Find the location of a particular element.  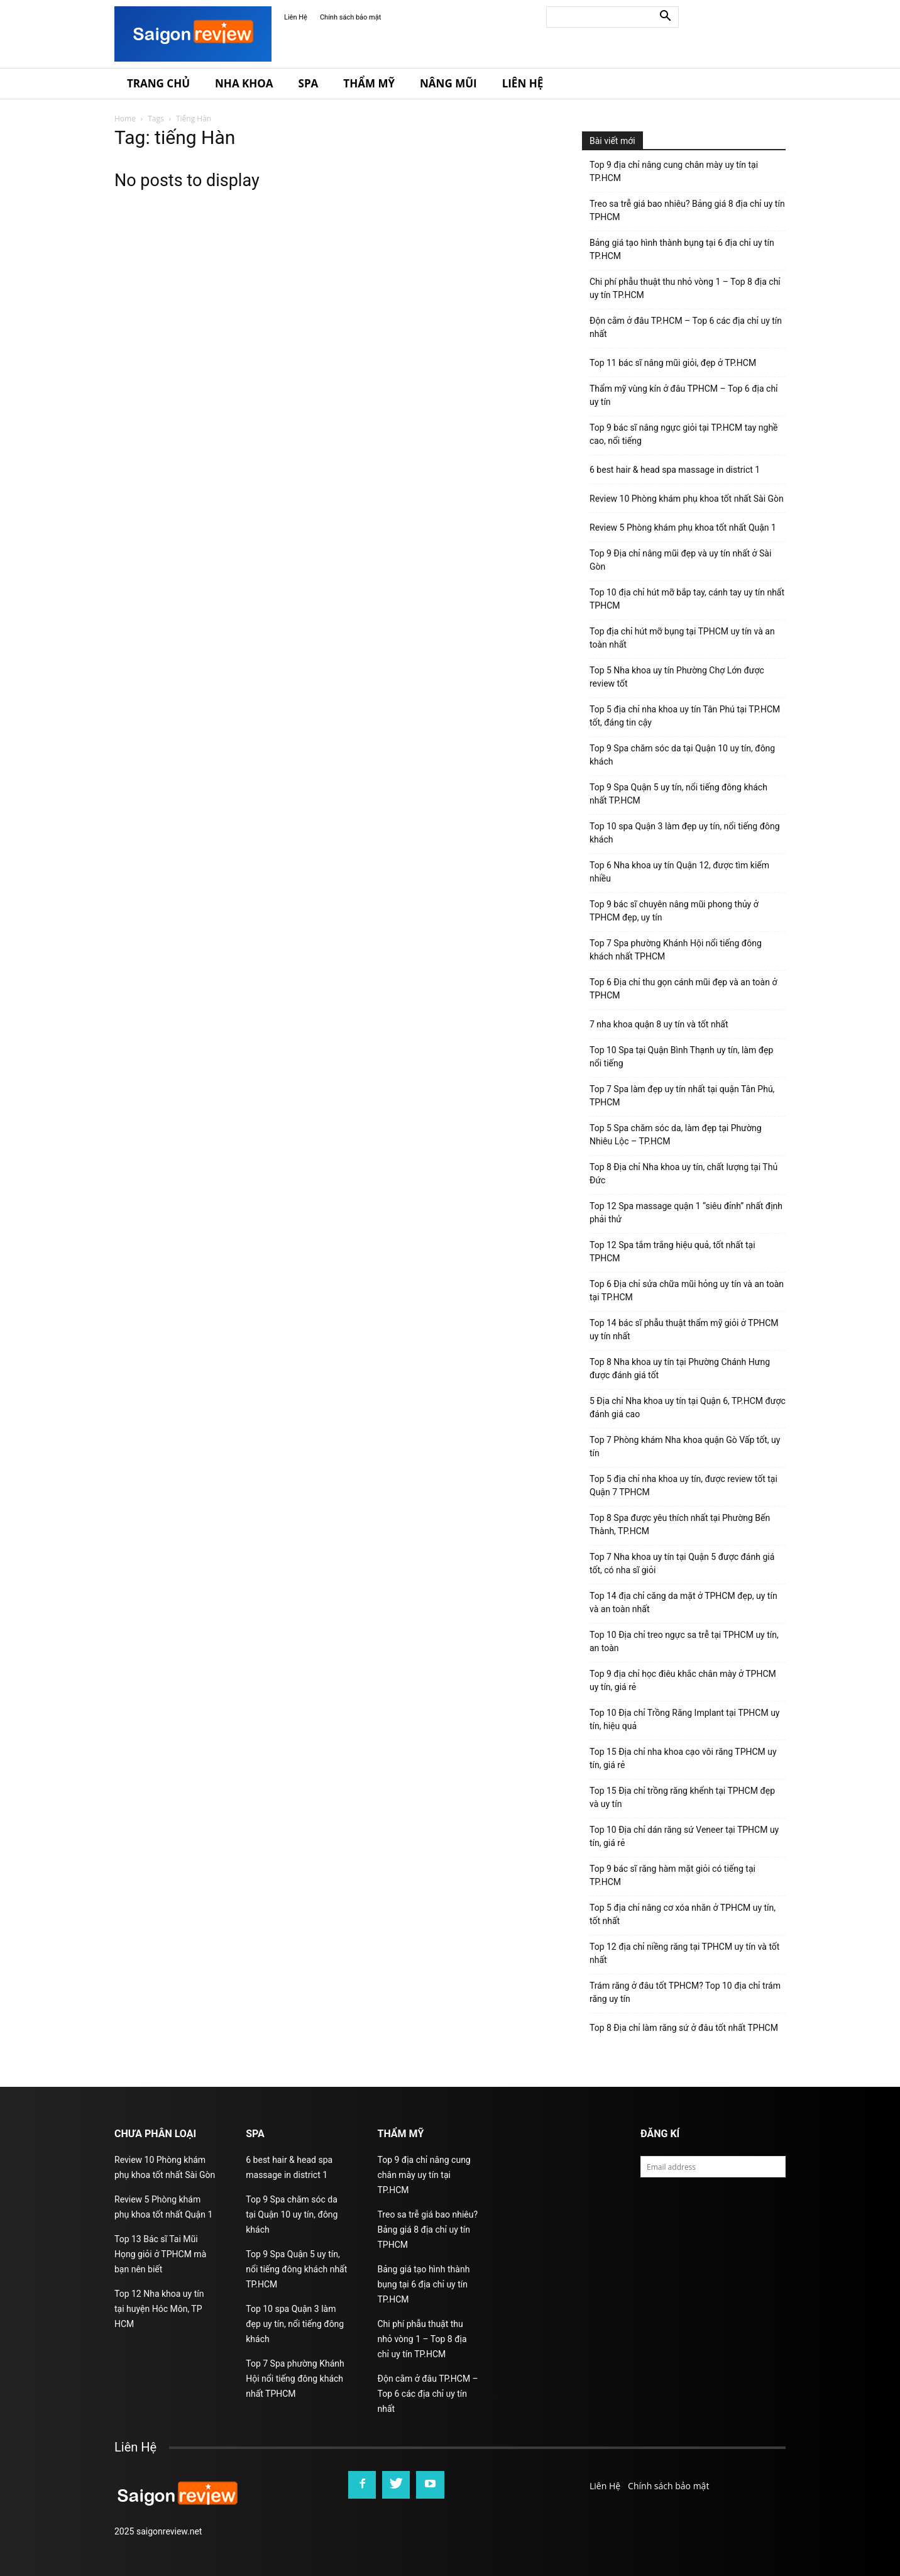

Top 15 Địa chỉ nha khoa cạo vôi răng TPHCM uy tín, giá rẻ is located at coordinates (683, 1758).